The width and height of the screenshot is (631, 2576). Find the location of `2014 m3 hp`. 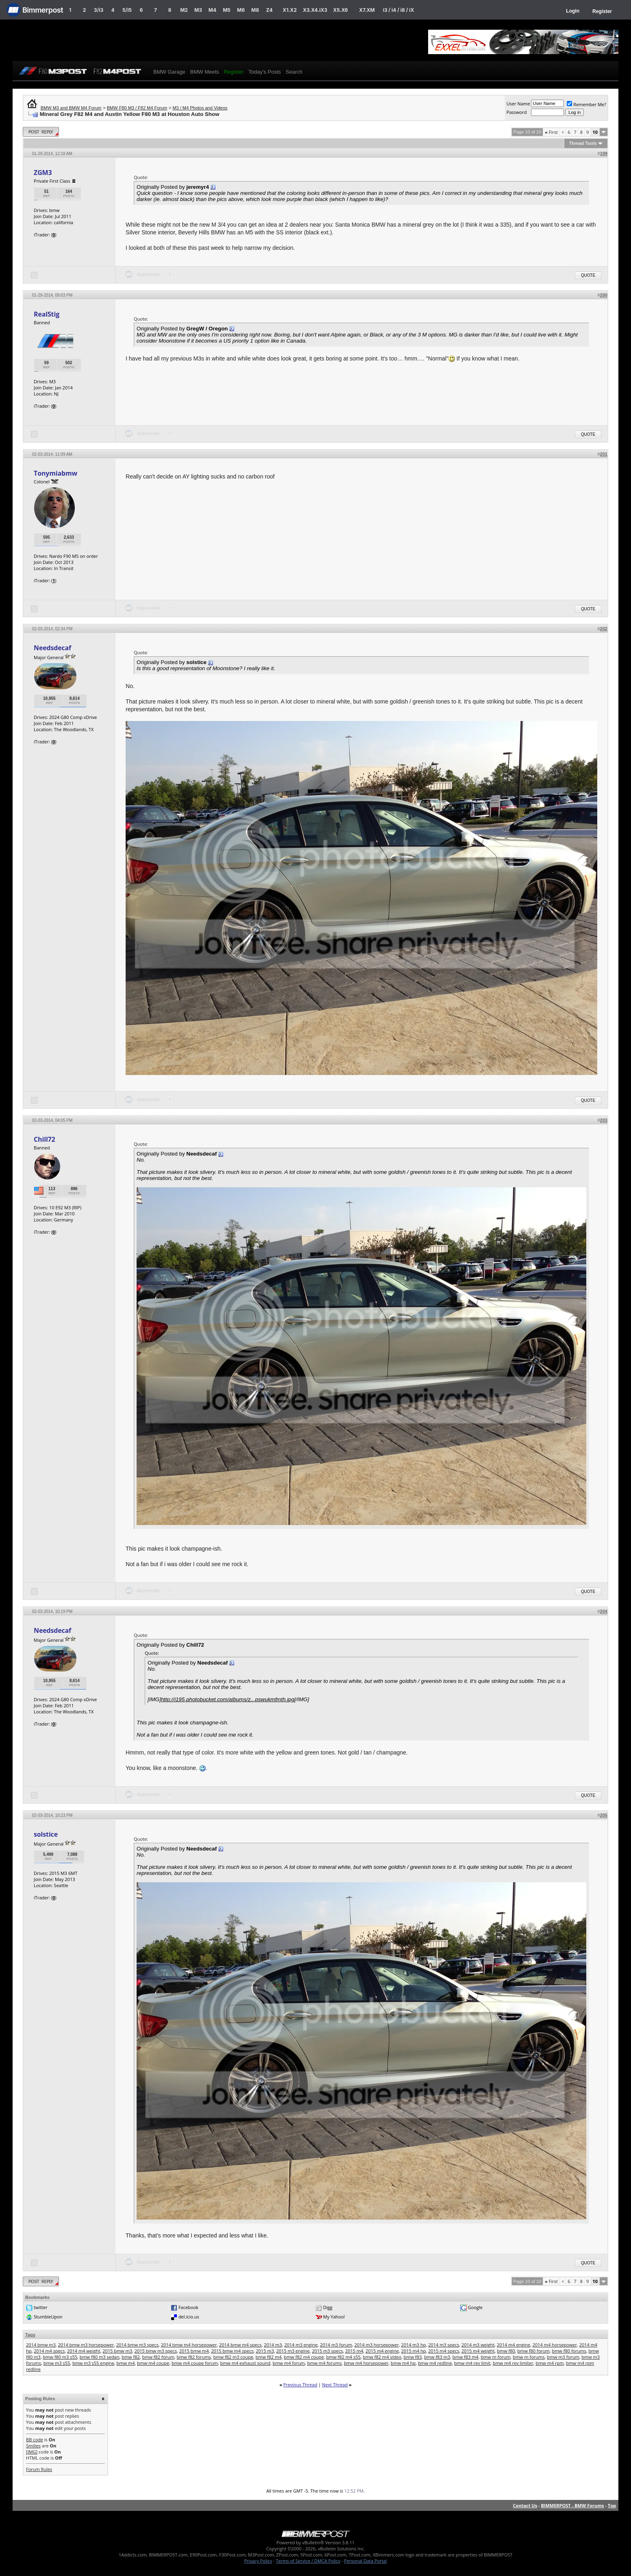

2014 m3 hp is located at coordinates (413, 2345).